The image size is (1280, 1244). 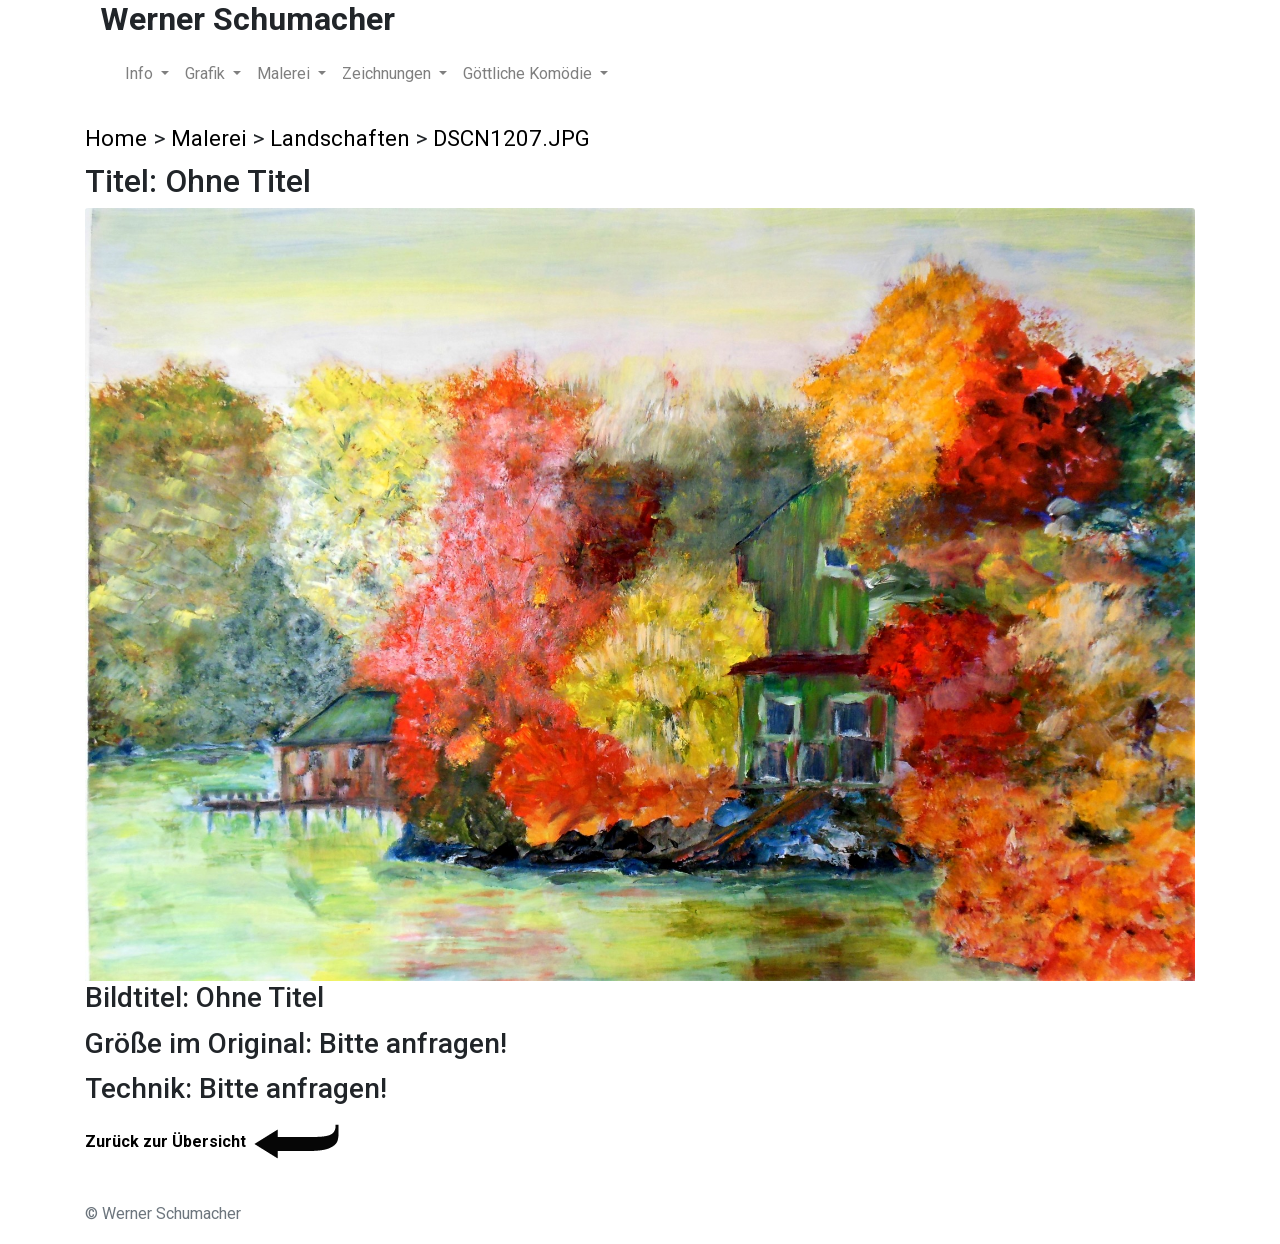 What do you see at coordinates (529, 73) in the screenshot?
I see `Göttliche Komödie [button]` at bounding box center [529, 73].